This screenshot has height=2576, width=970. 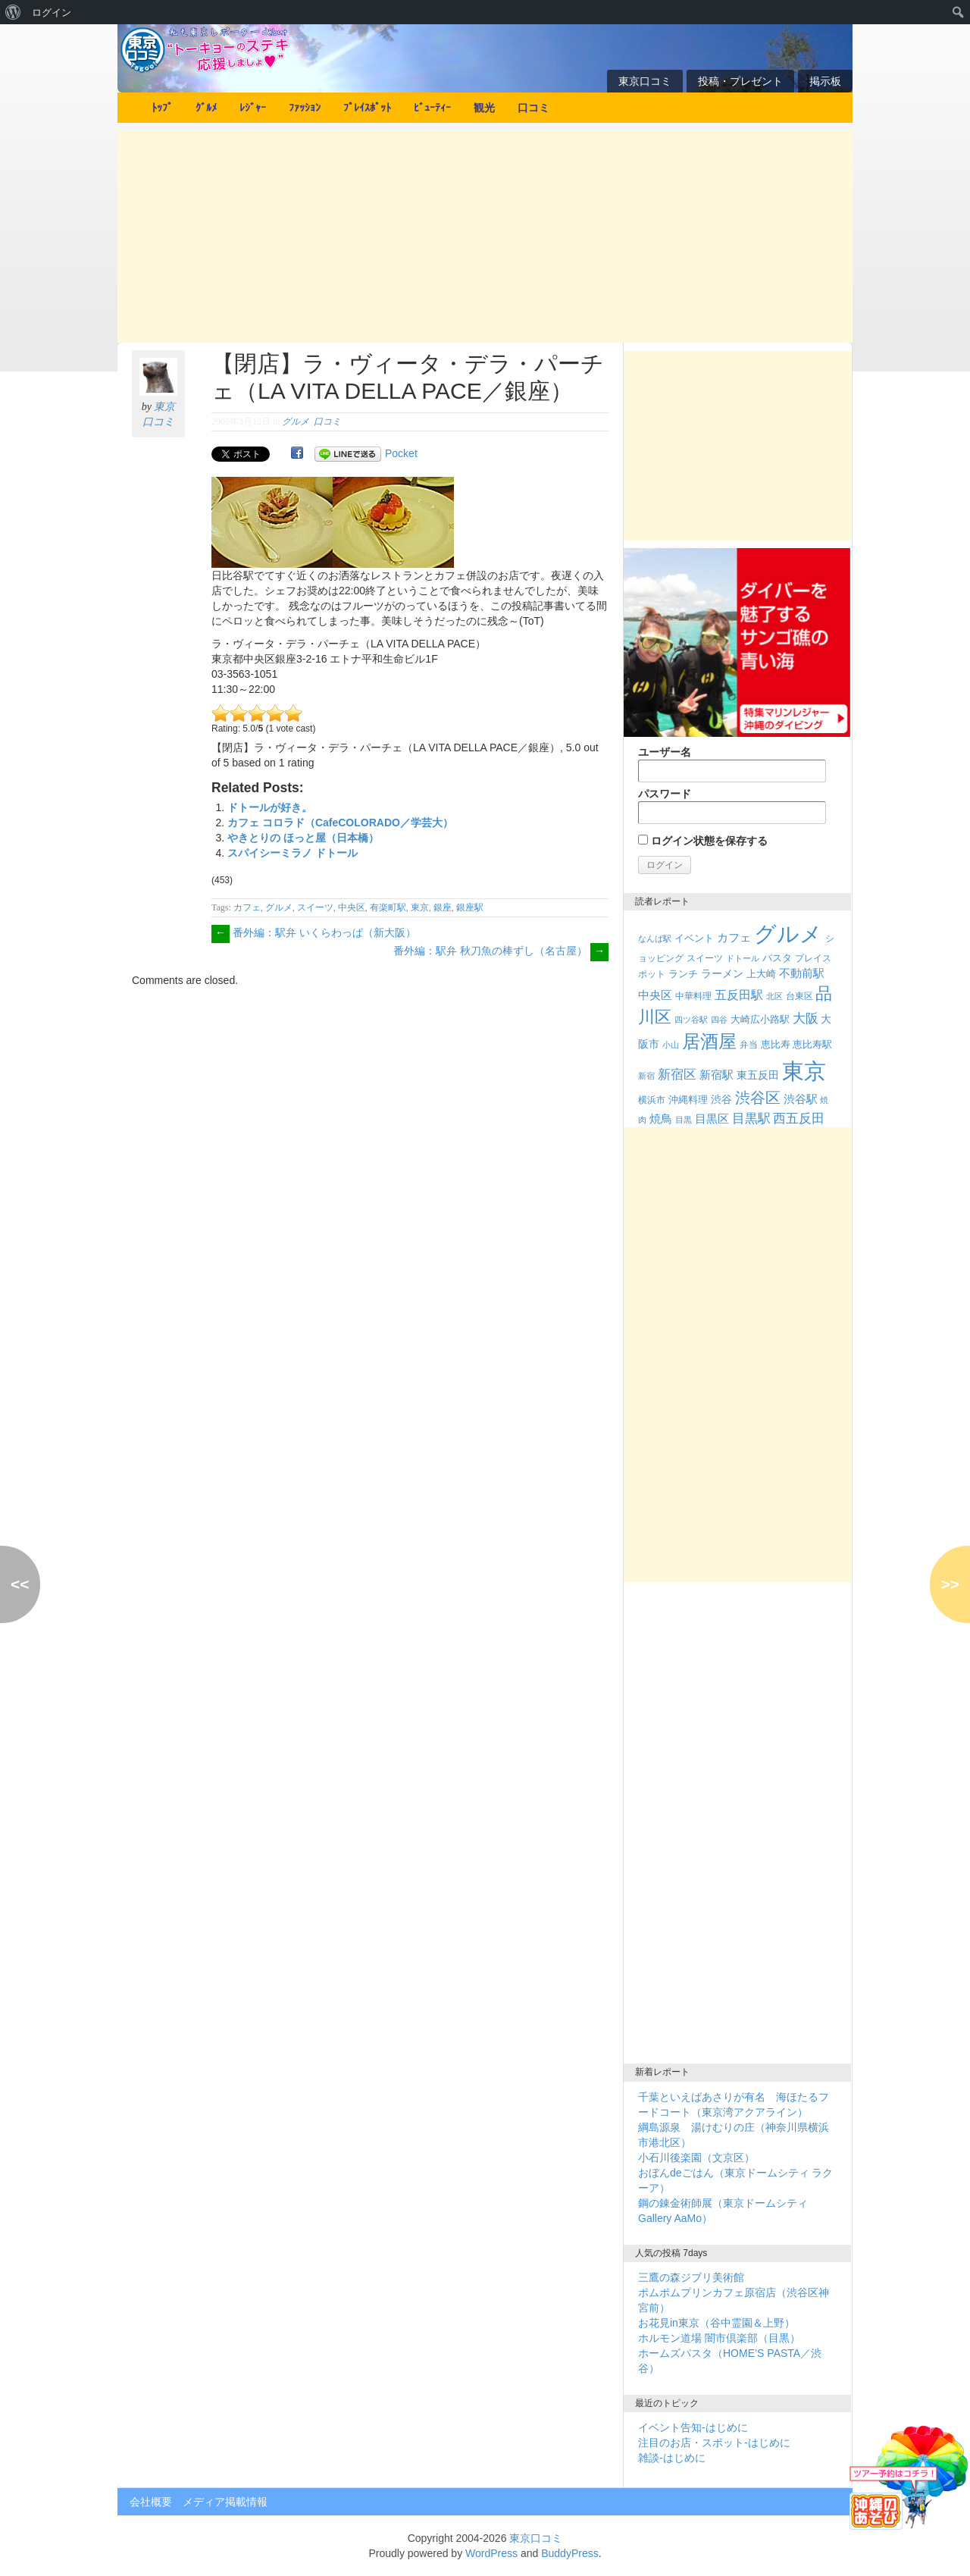 What do you see at coordinates (469, 907) in the screenshot?
I see `銀座駅` at bounding box center [469, 907].